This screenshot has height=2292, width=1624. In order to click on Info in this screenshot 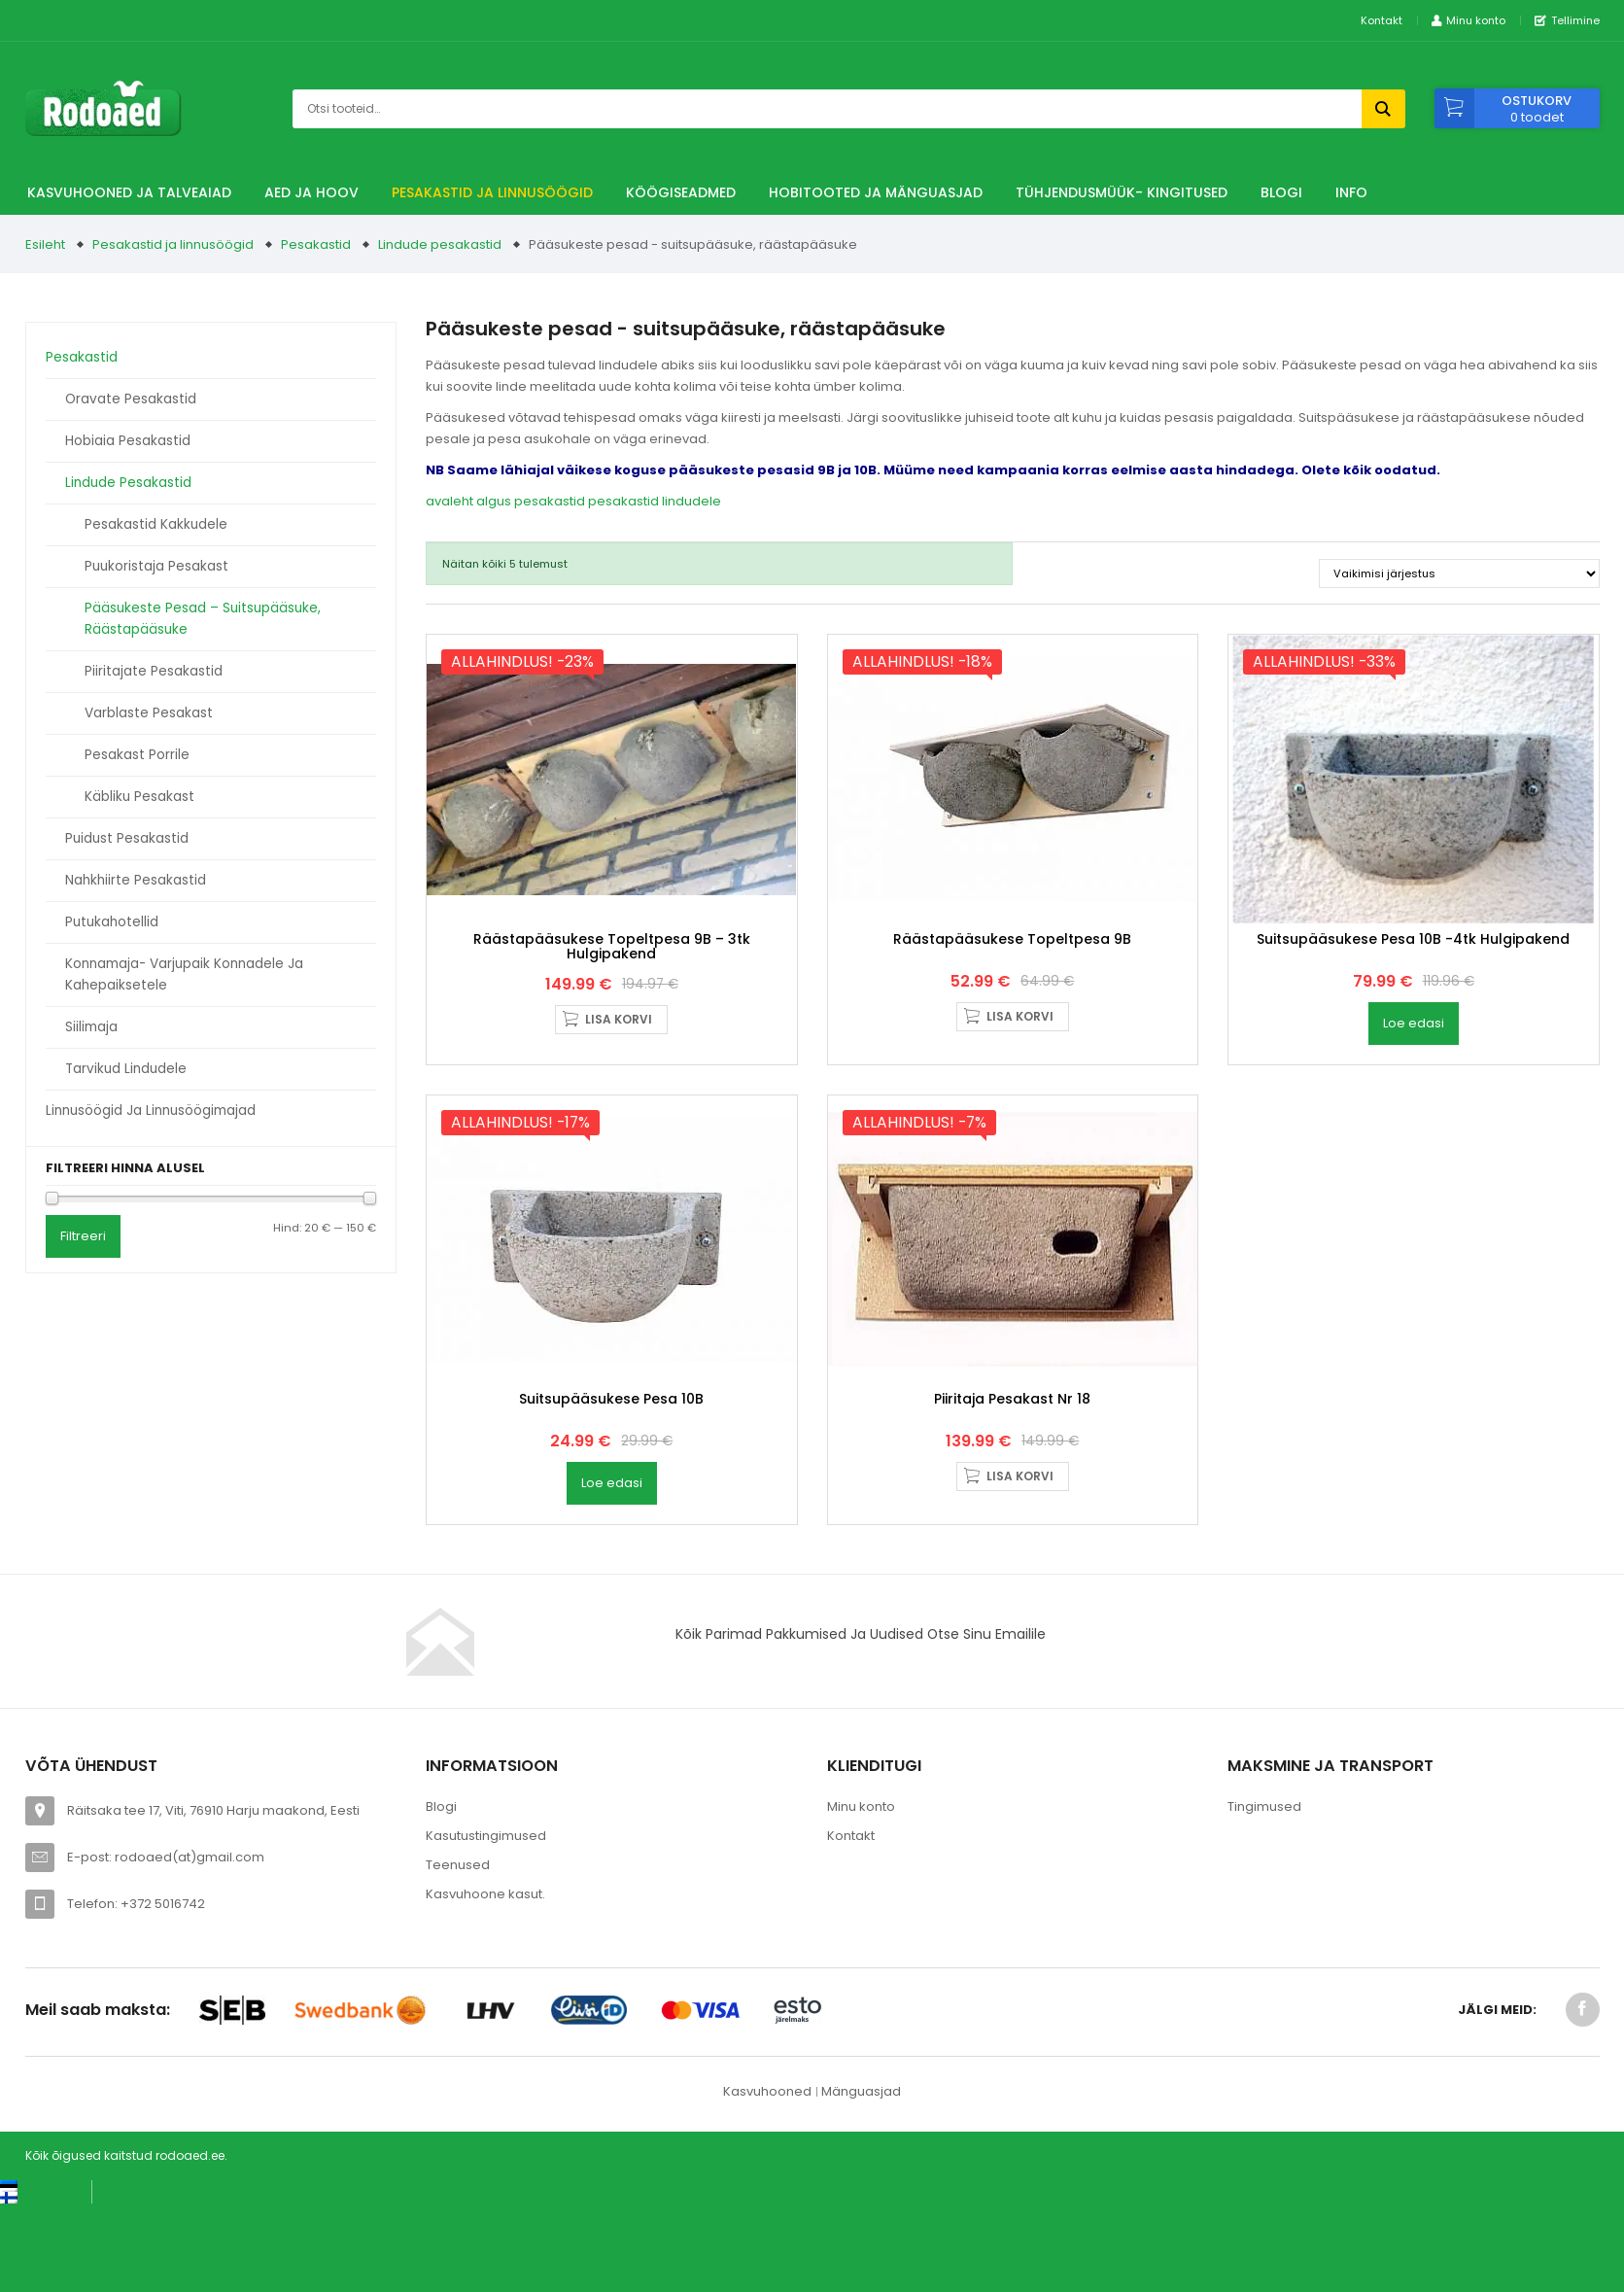, I will do `click(1351, 192)`.